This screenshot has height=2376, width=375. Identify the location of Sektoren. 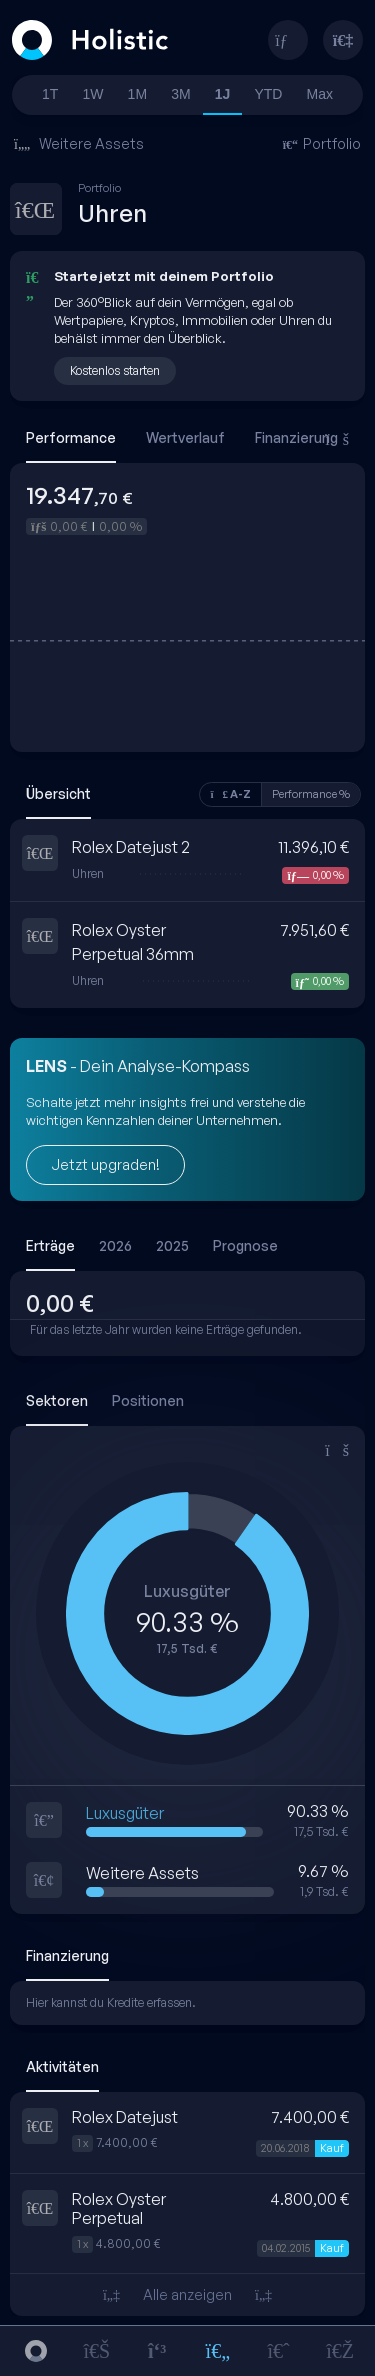
(57, 1400).